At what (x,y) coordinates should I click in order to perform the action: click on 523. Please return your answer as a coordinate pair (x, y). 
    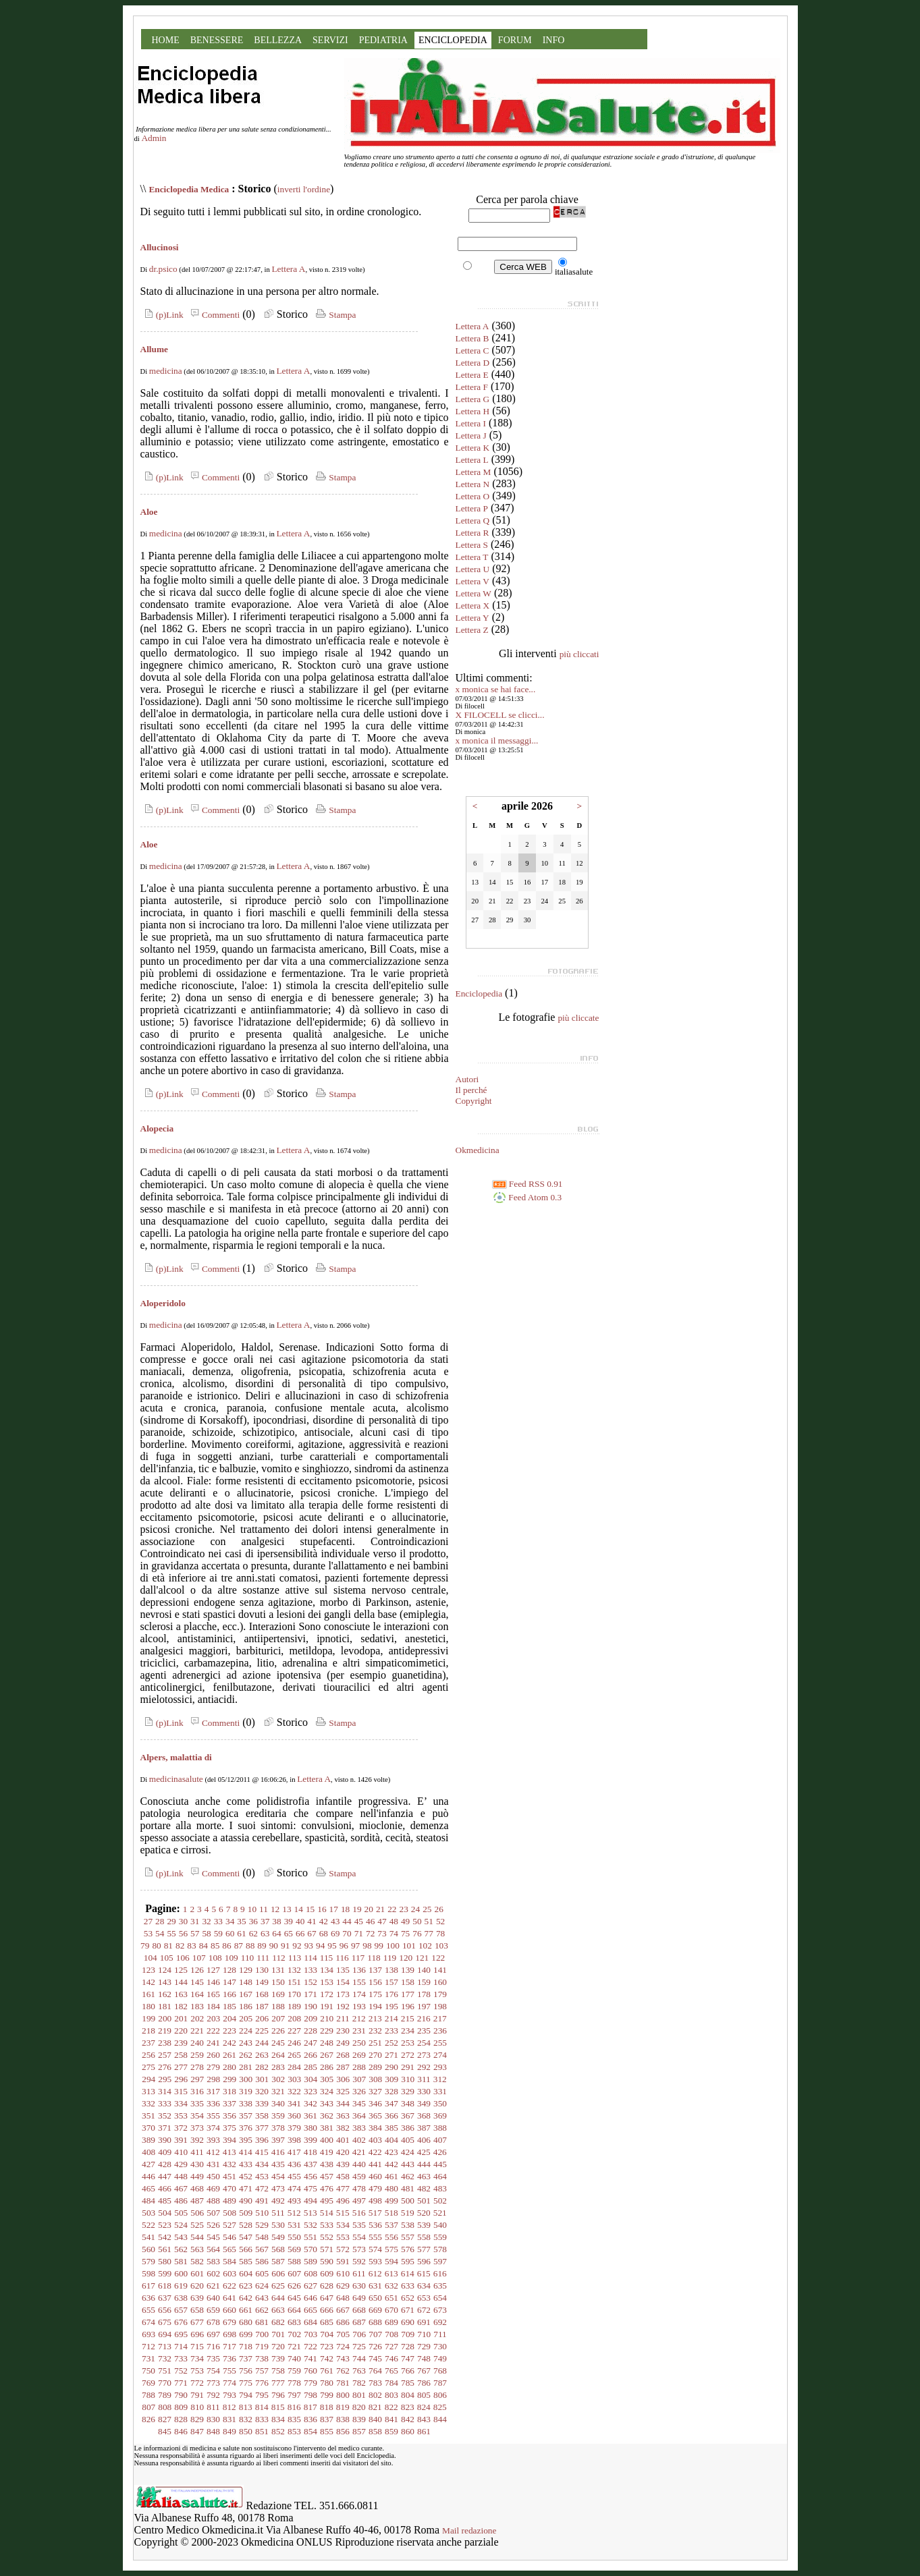
    Looking at the image, I should click on (164, 2225).